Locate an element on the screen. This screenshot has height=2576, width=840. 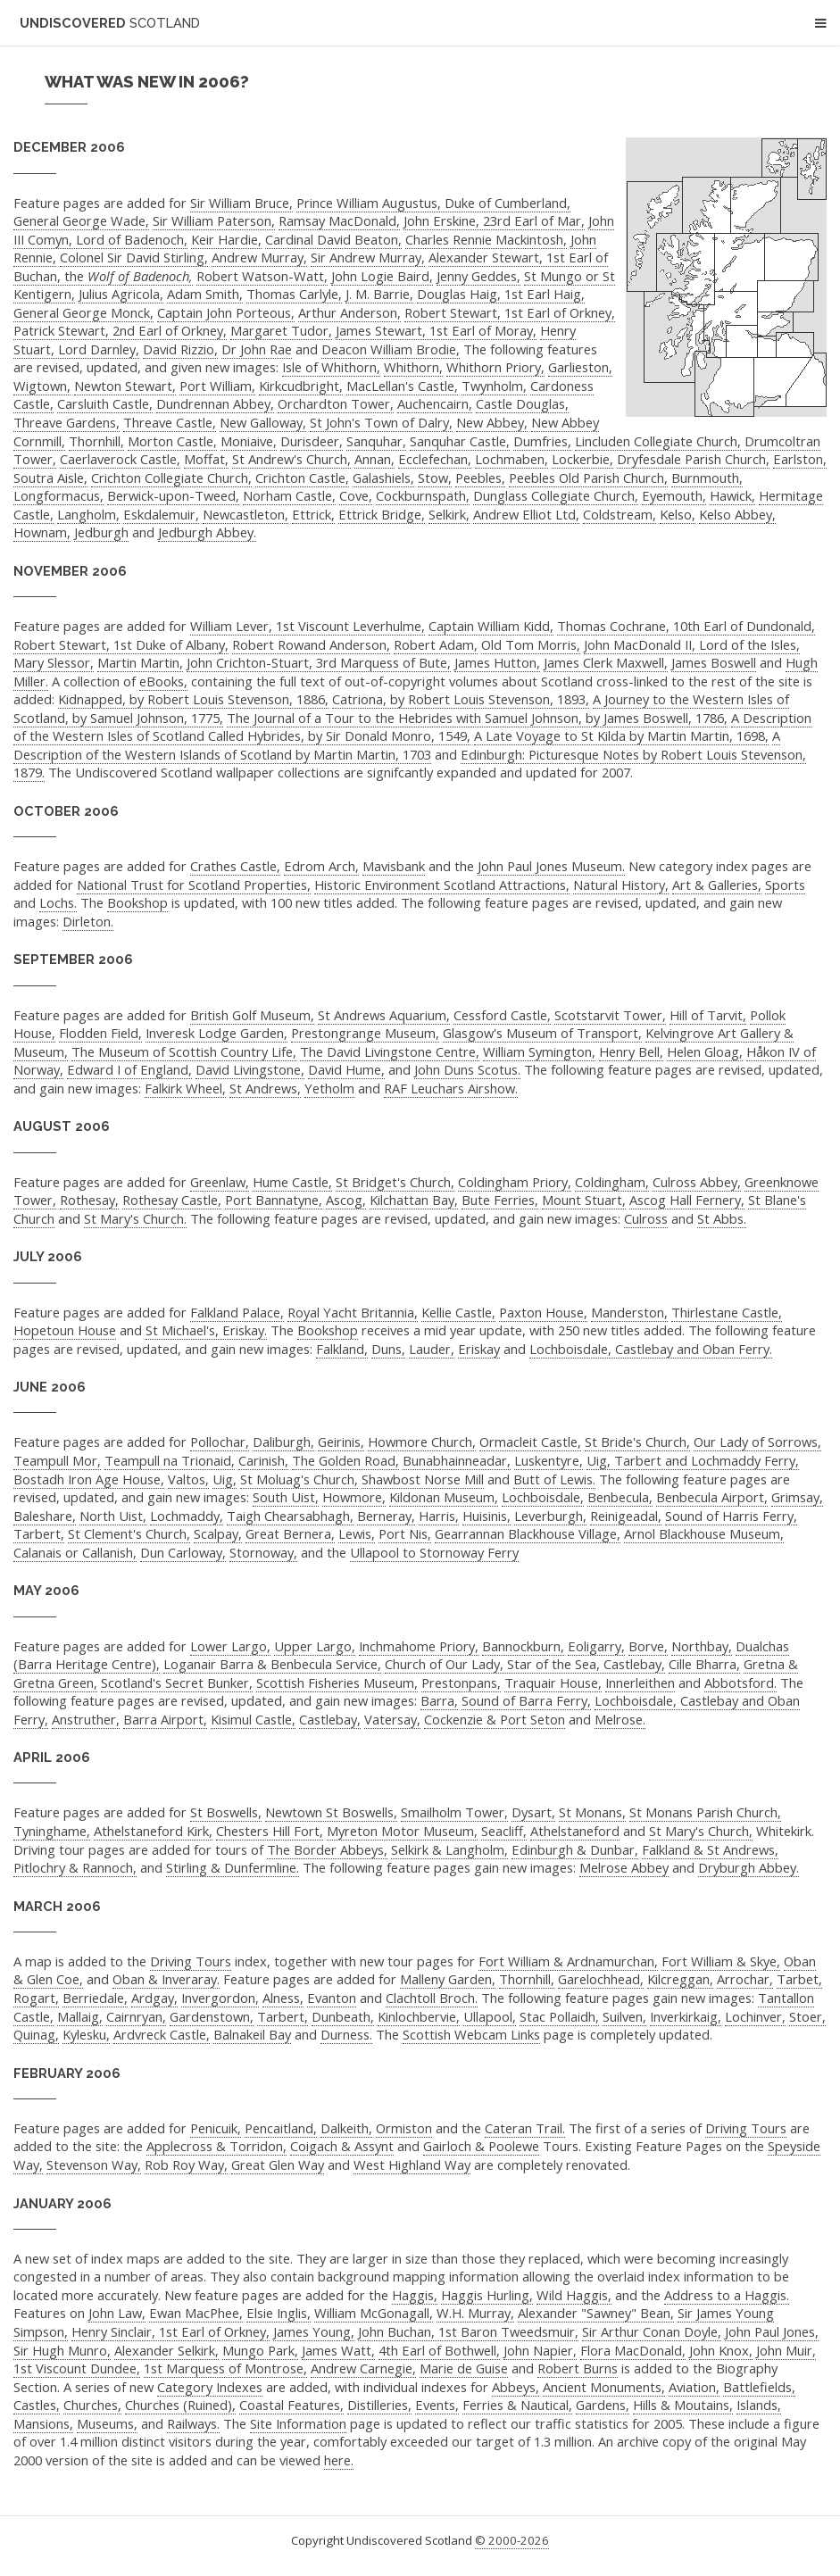
Eyemouth, is located at coordinates (674, 495).